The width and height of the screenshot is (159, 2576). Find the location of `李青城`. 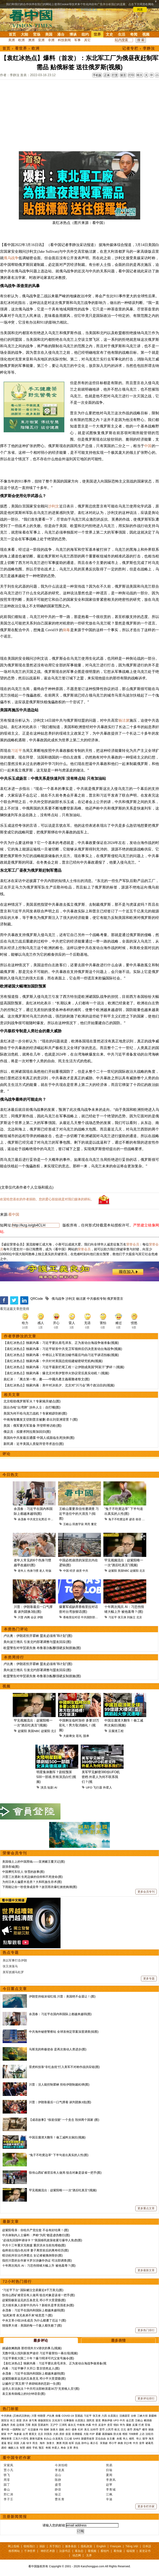

李青城 is located at coordinates (111, 2489).